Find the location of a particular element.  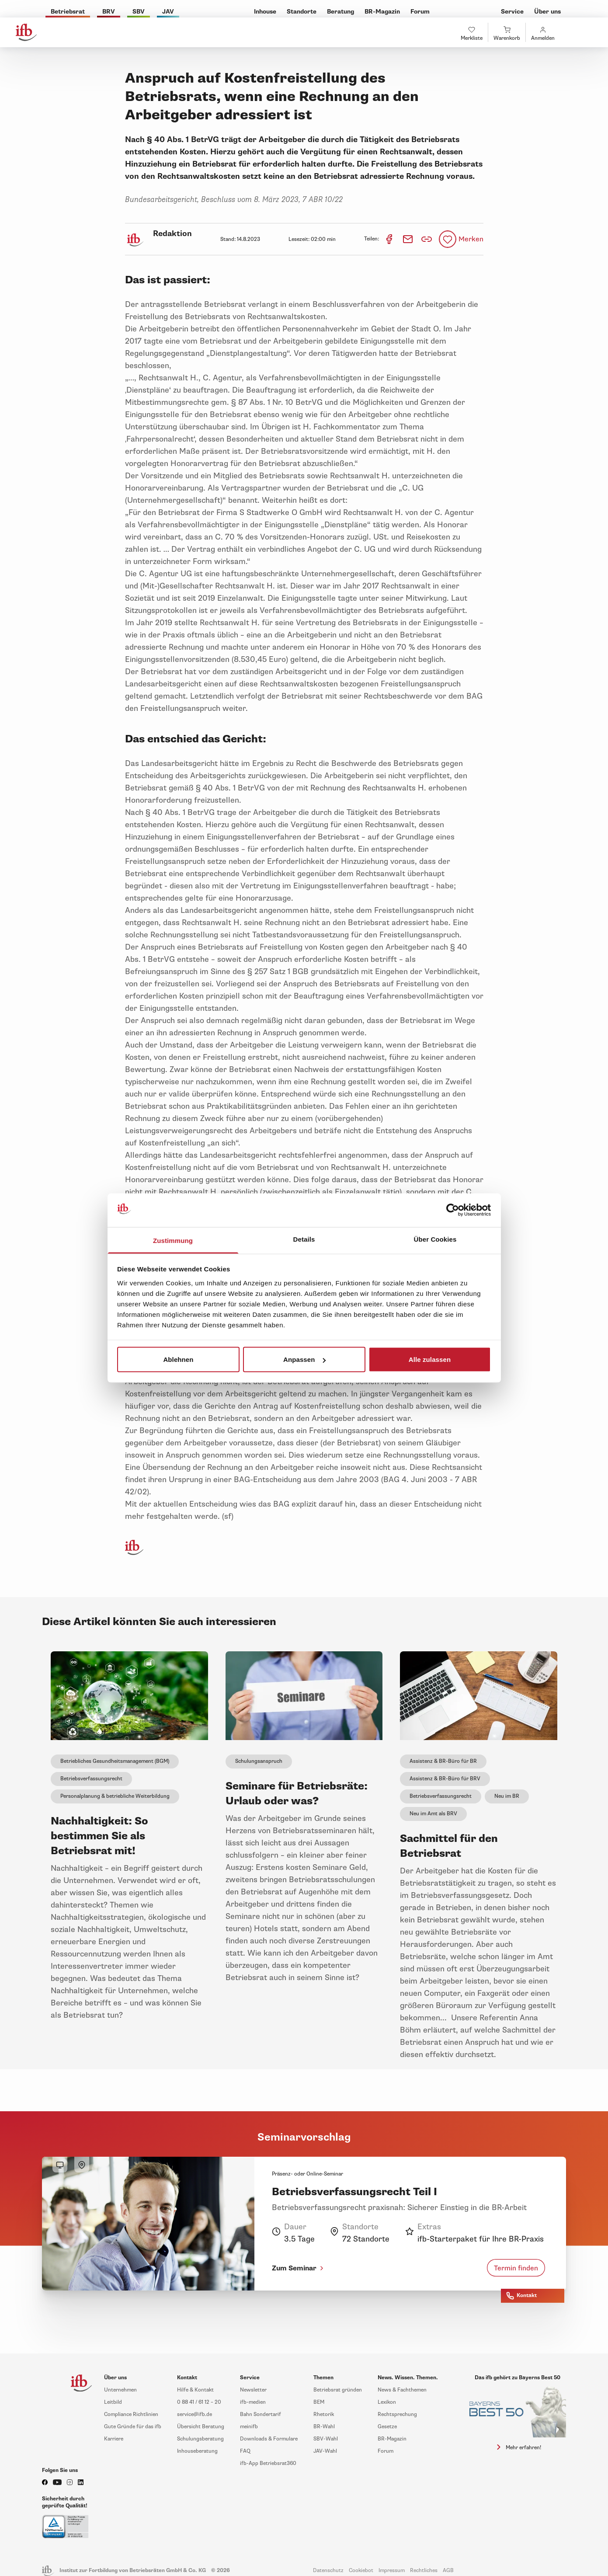

Rhetorik is located at coordinates (323, 2414).